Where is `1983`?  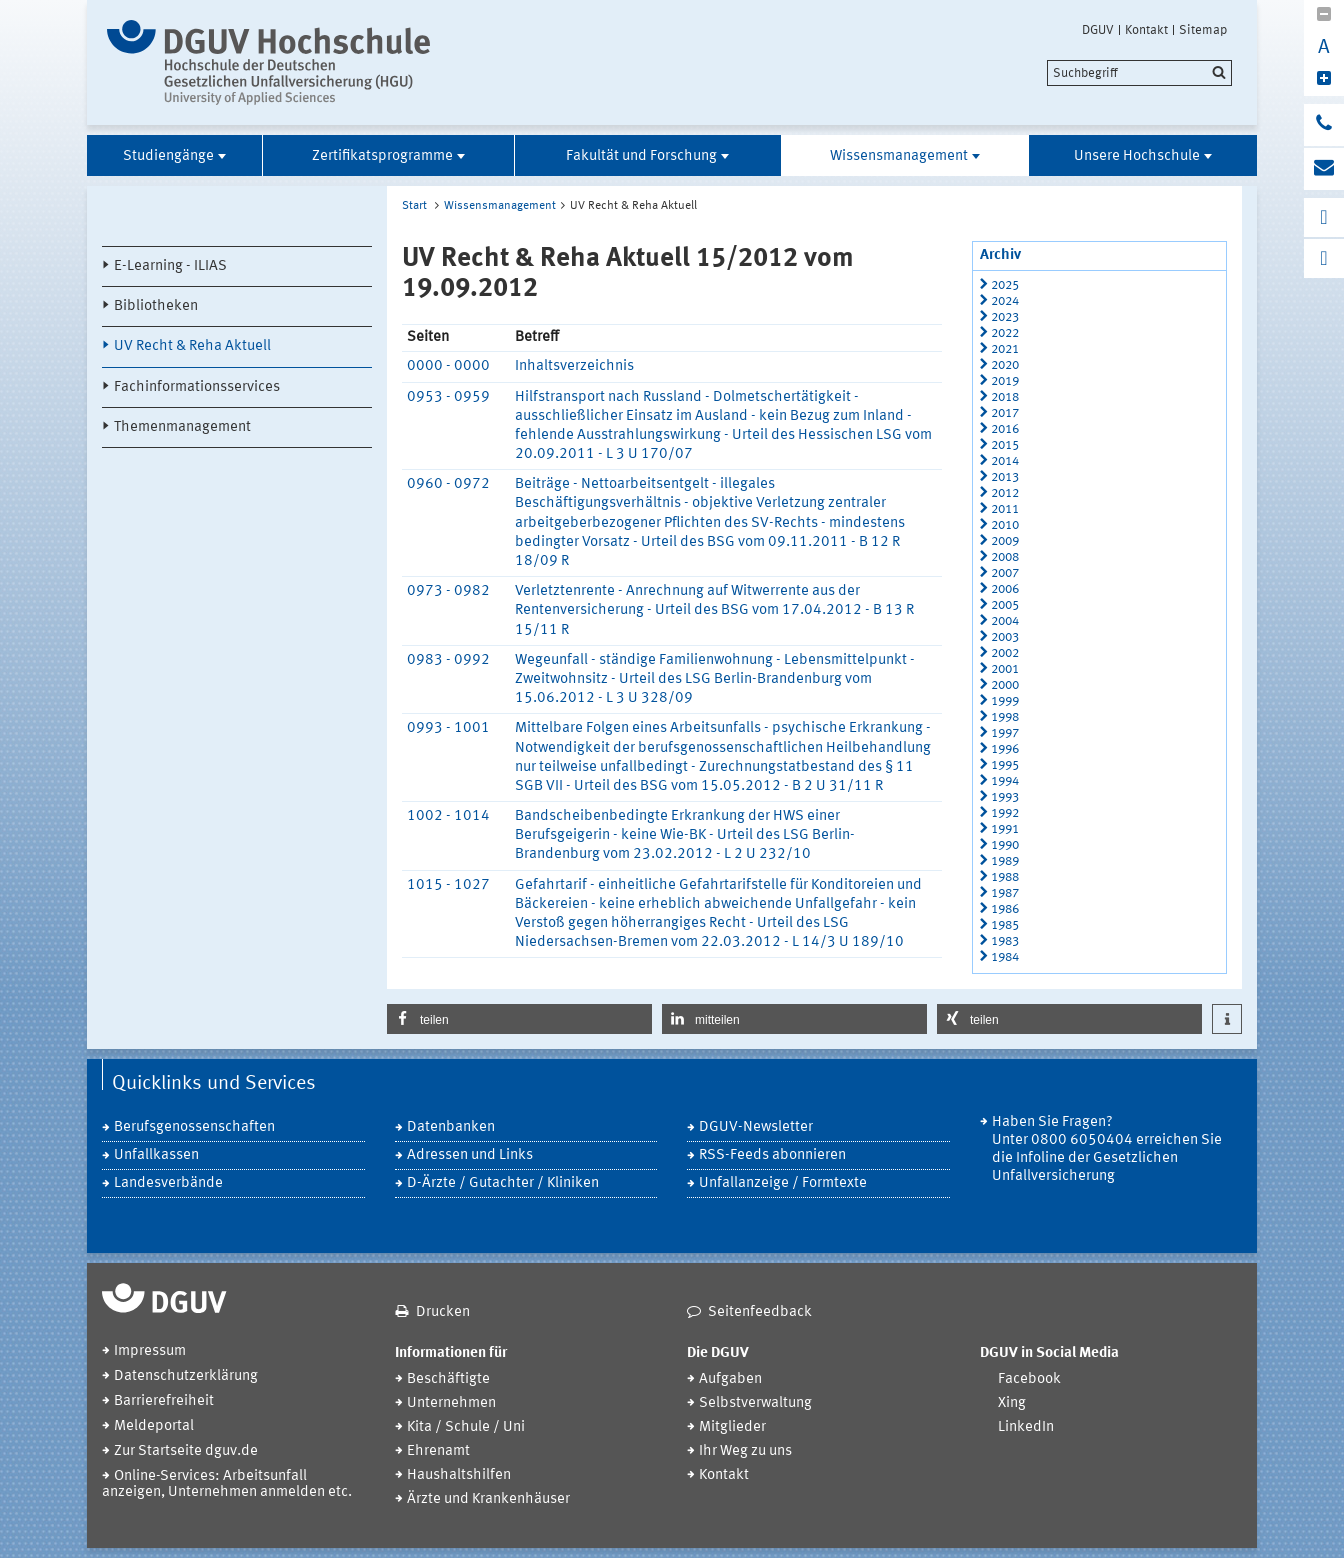
1983 is located at coordinates (1005, 941).